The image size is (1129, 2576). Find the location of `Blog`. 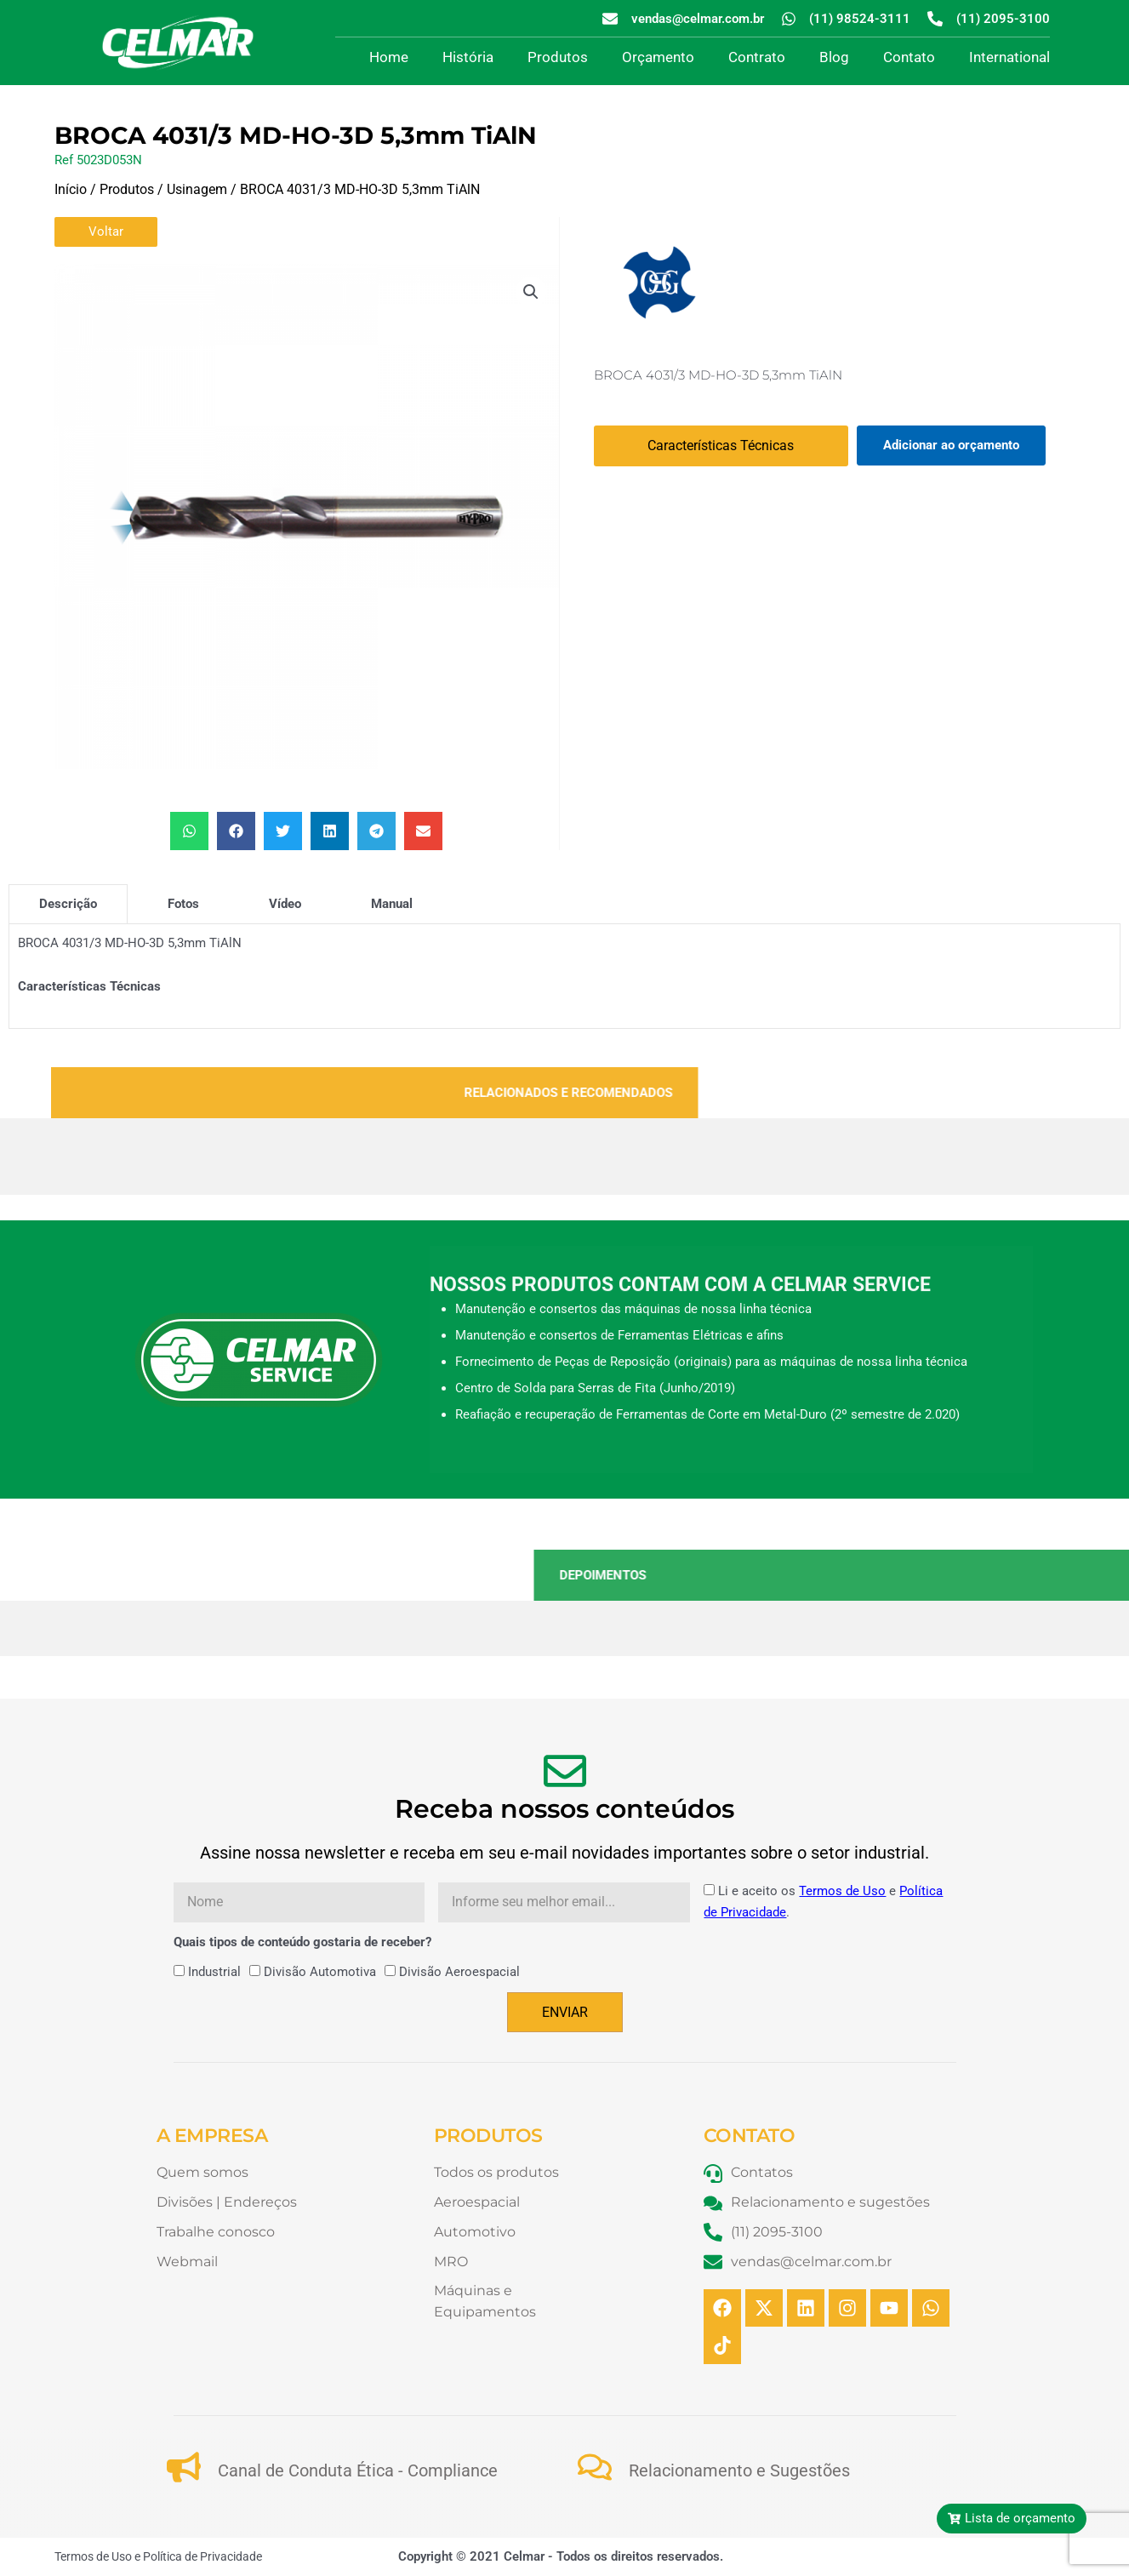

Blog is located at coordinates (834, 57).